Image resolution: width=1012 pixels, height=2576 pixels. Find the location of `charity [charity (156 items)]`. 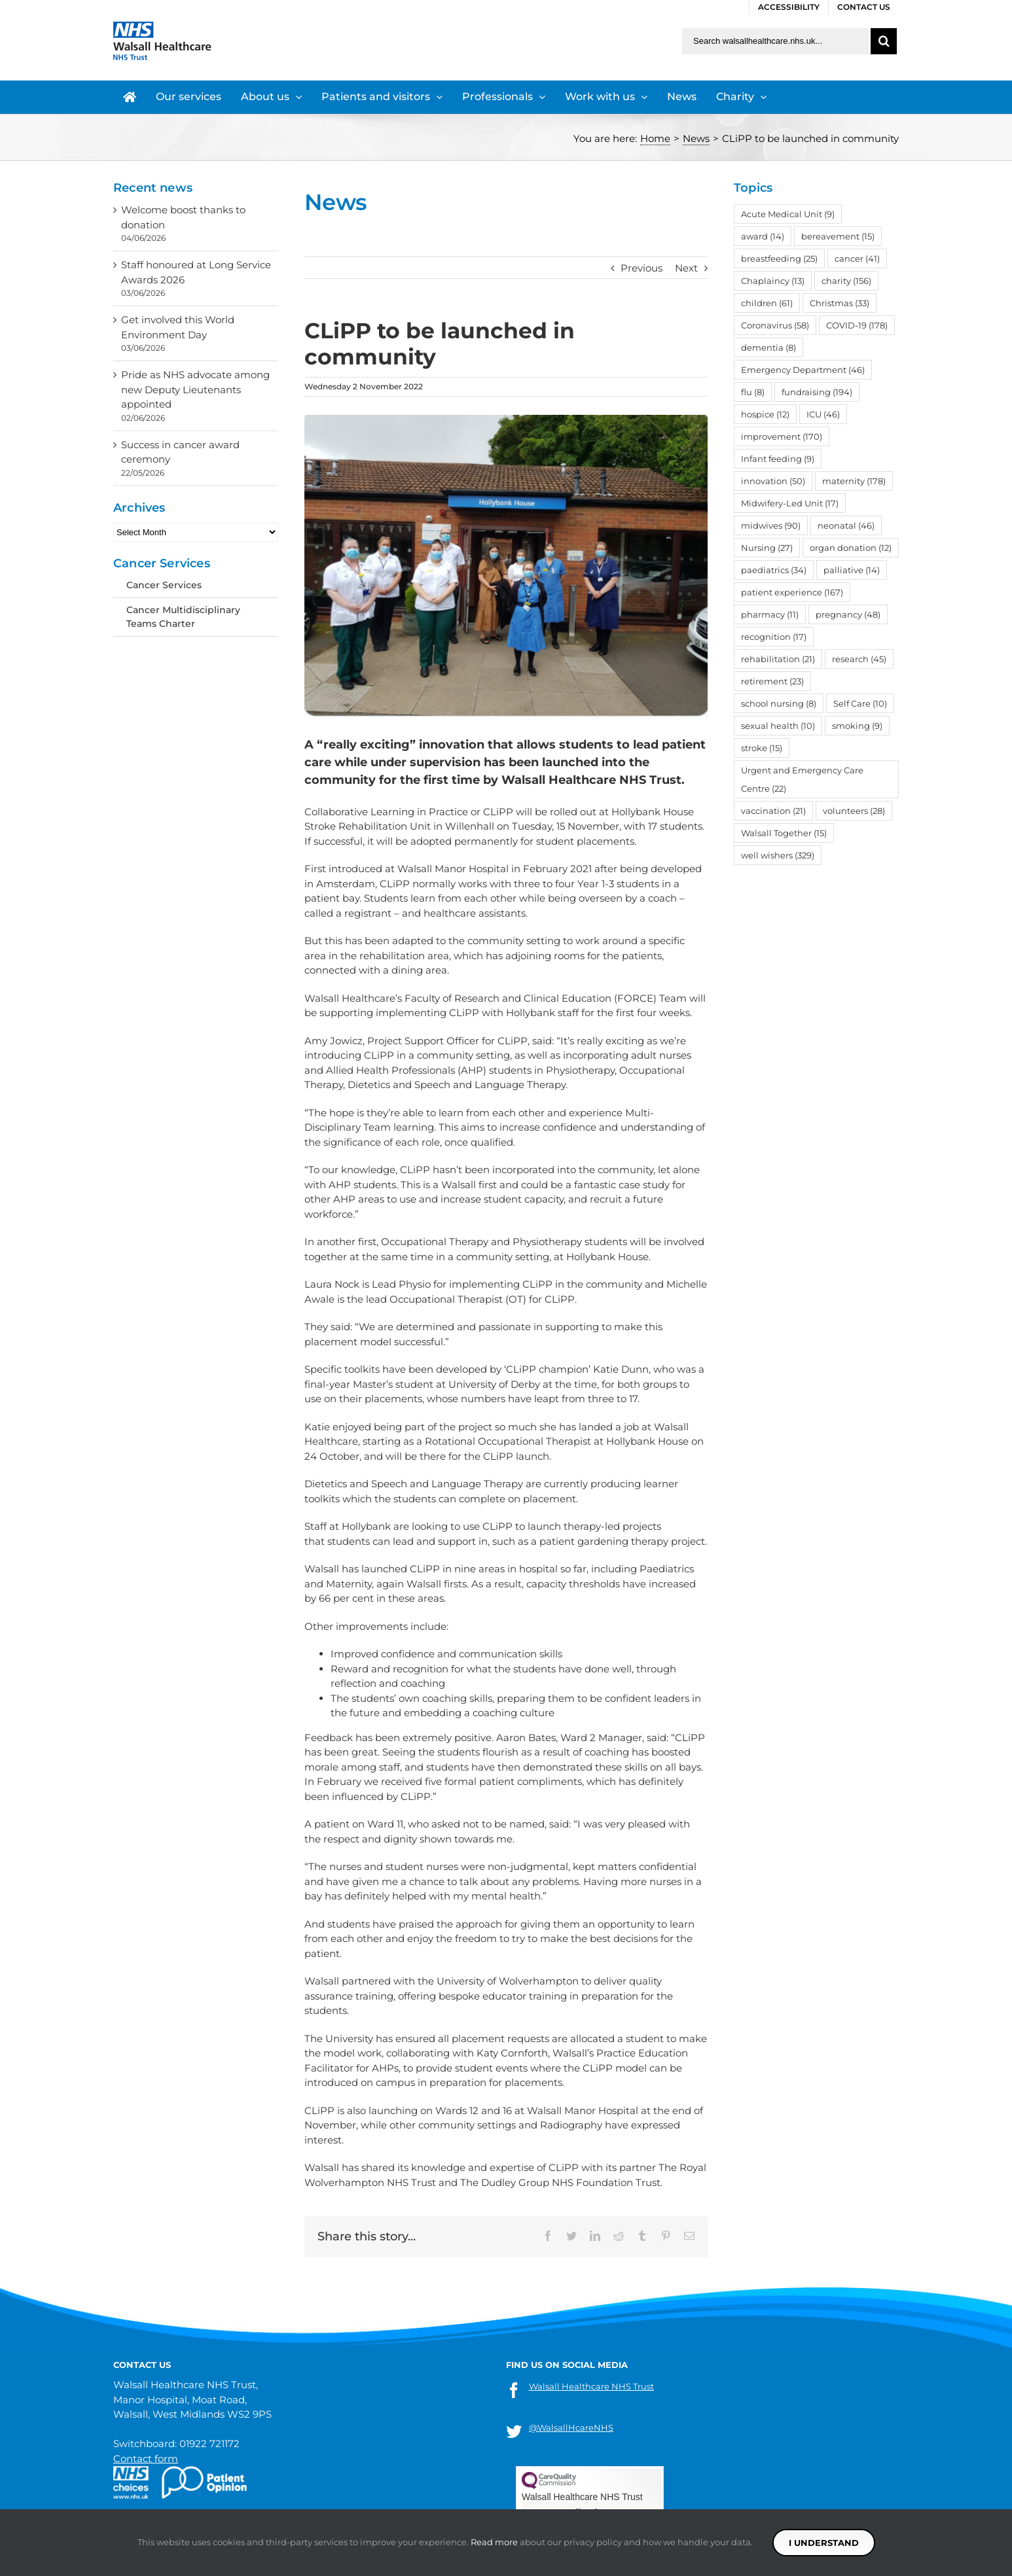

charity [charity (156 items)] is located at coordinates (846, 280).